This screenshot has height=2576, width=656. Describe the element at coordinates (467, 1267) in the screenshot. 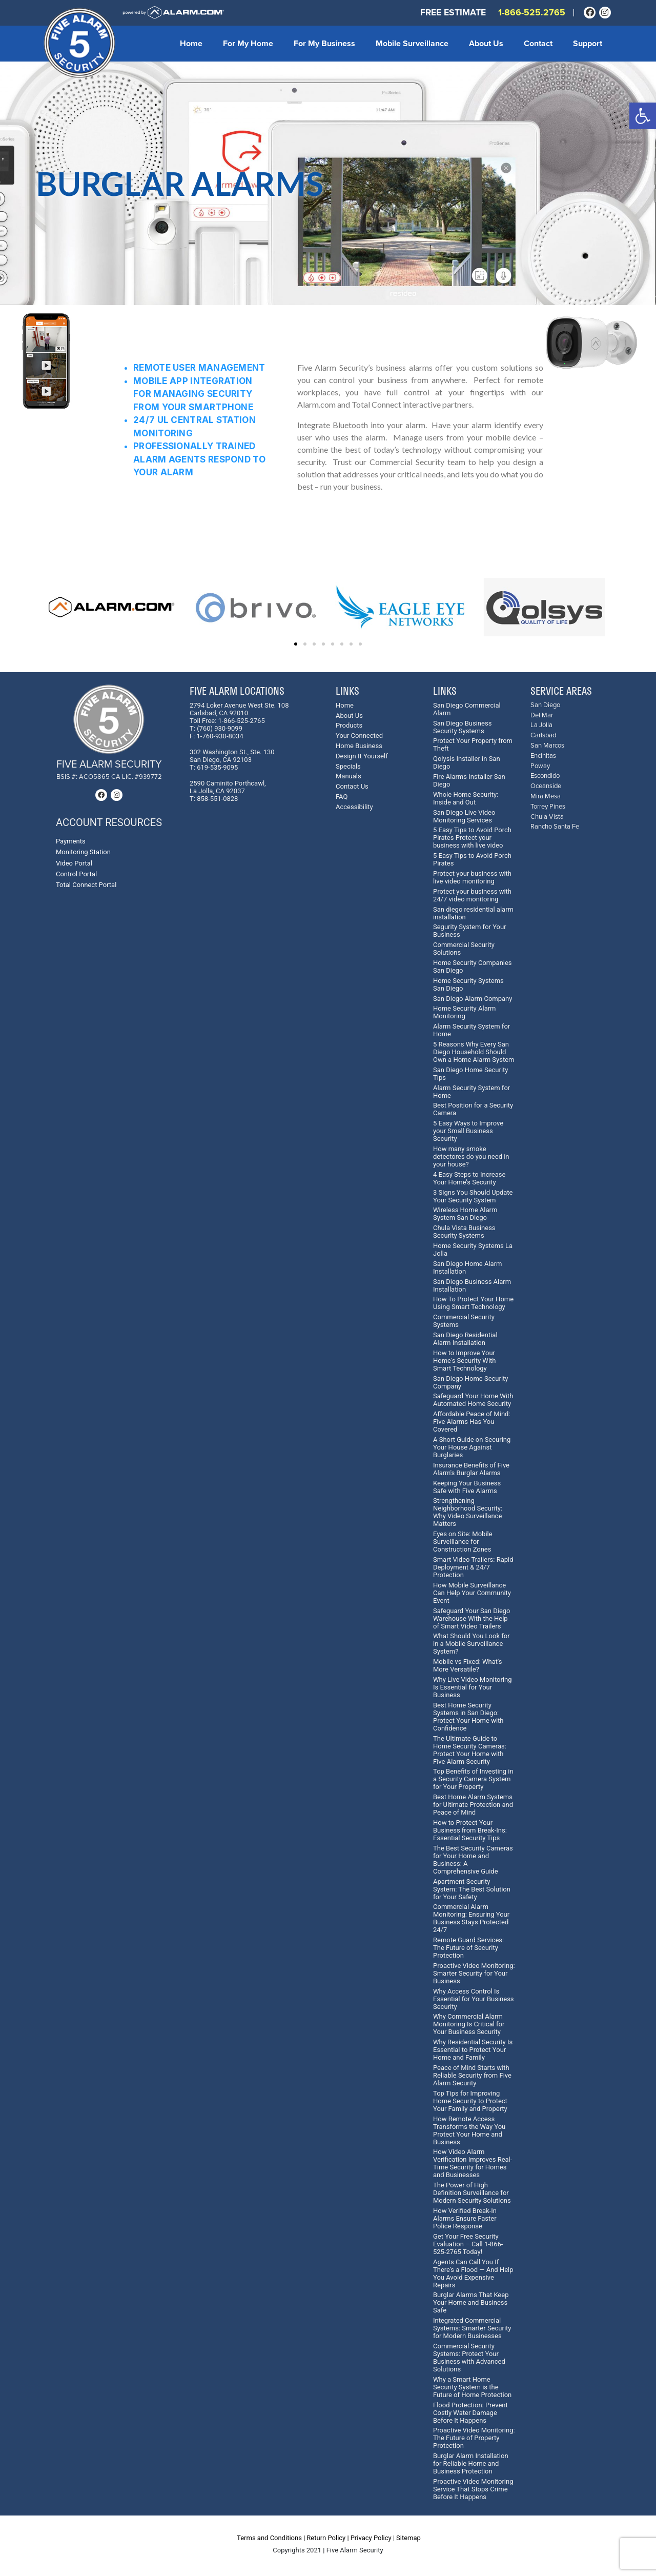

I see `San Diego Home Alarm Installation` at that location.